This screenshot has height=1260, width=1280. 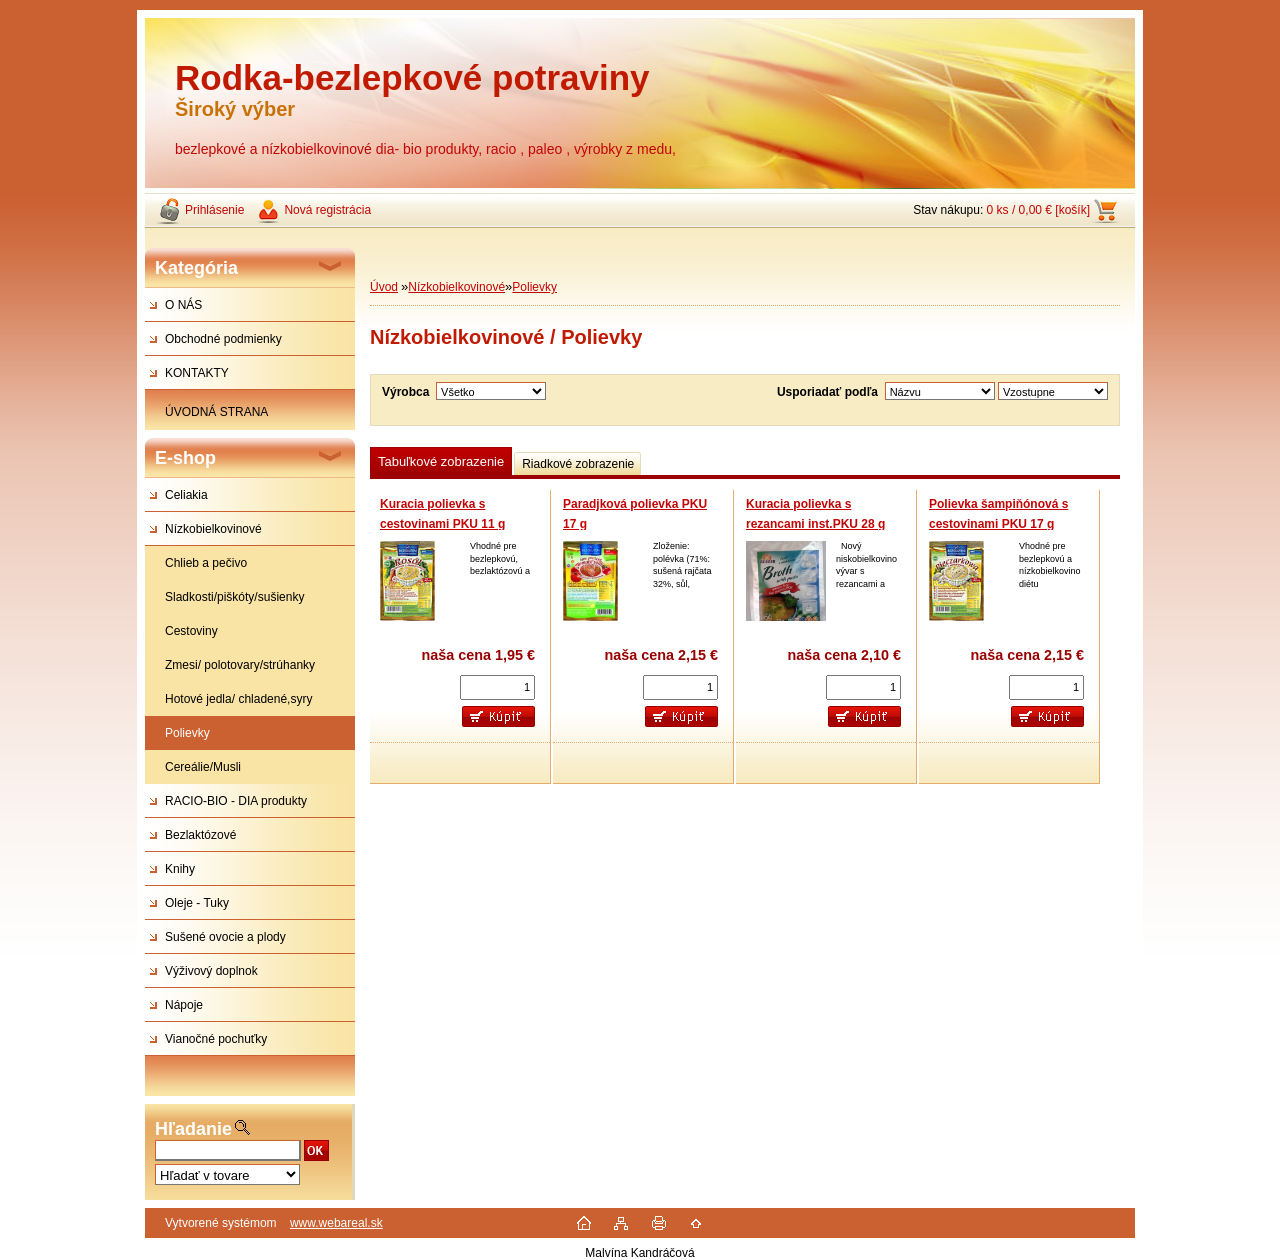 I want to click on Bezlaktózové, so click(x=200, y=835).